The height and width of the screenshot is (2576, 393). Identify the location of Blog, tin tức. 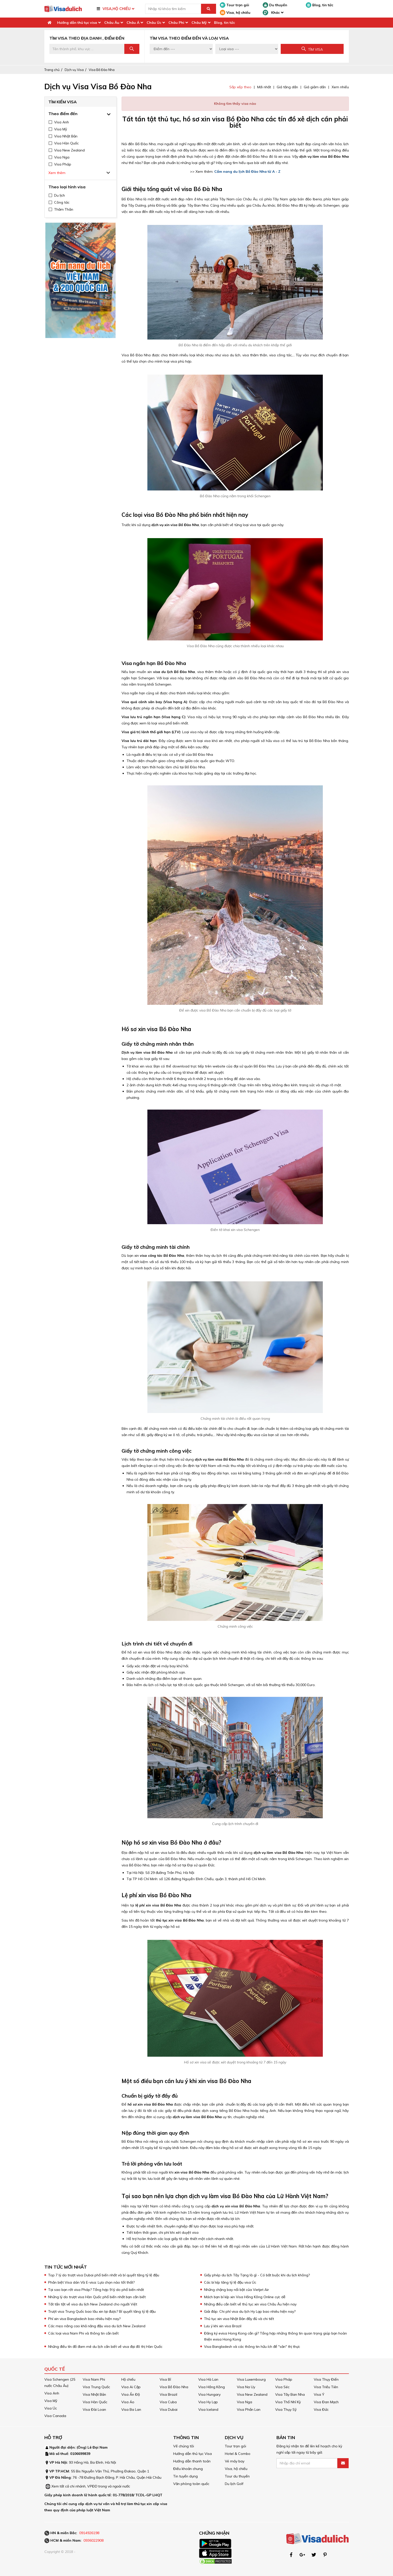
(319, 5).